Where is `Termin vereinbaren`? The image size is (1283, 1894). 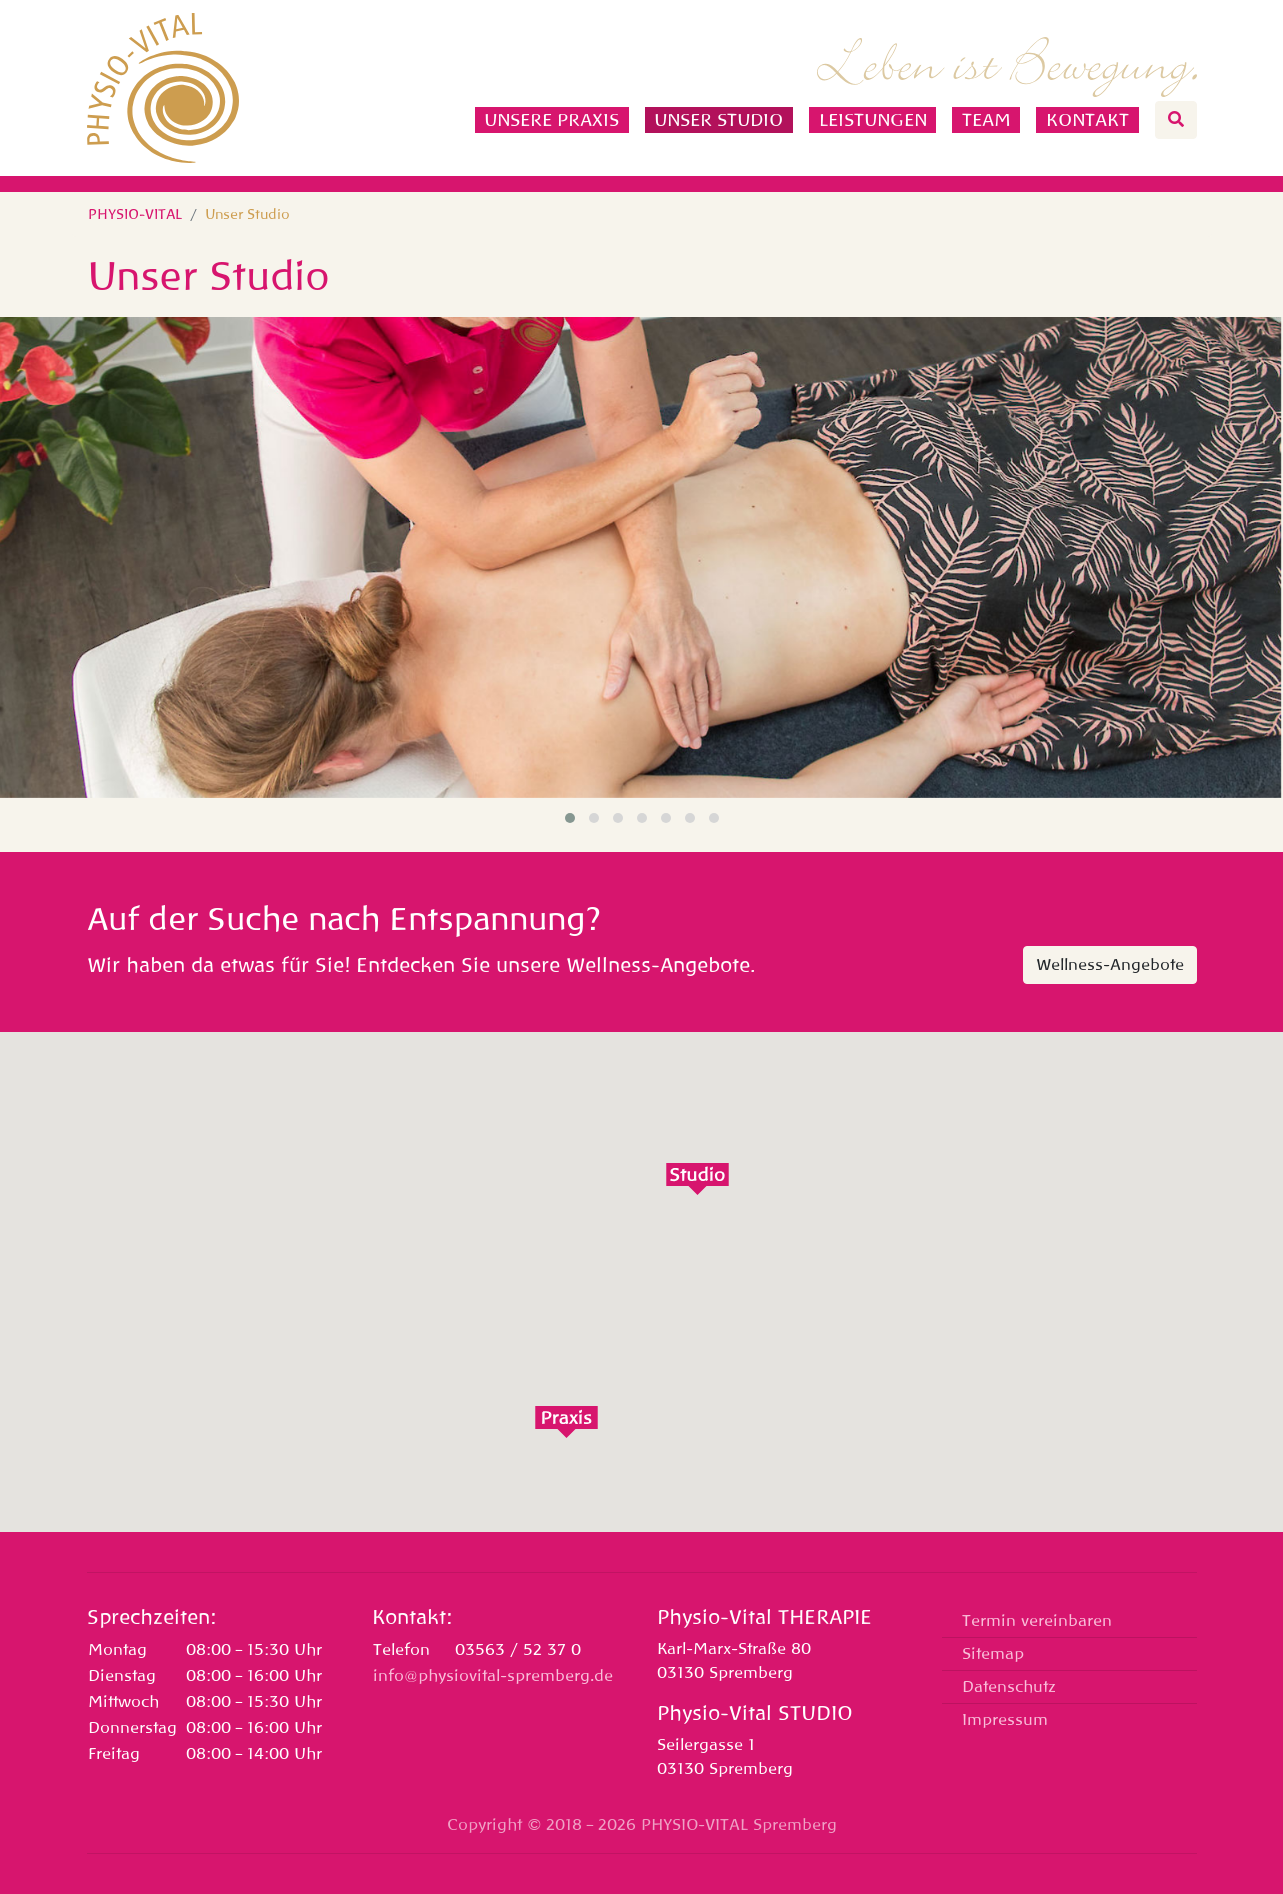 Termin vereinbaren is located at coordinates (1037, 1621).